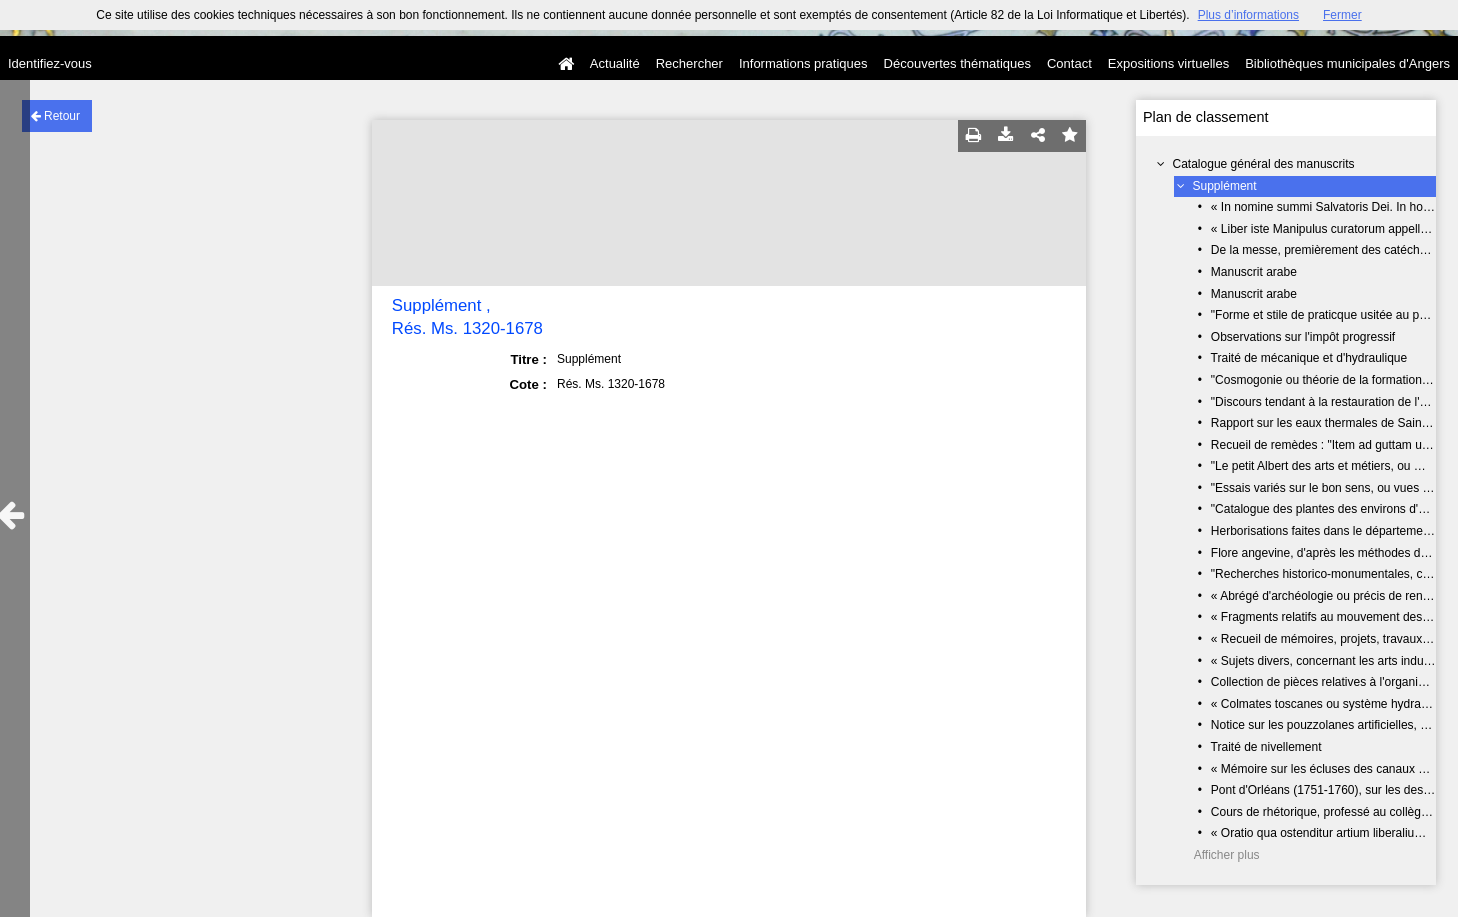 This screenshot has height=917, width=1458. Describe the element at coordinates (803, 63) in the screenshot. I see `Informations pratiques` at that location.